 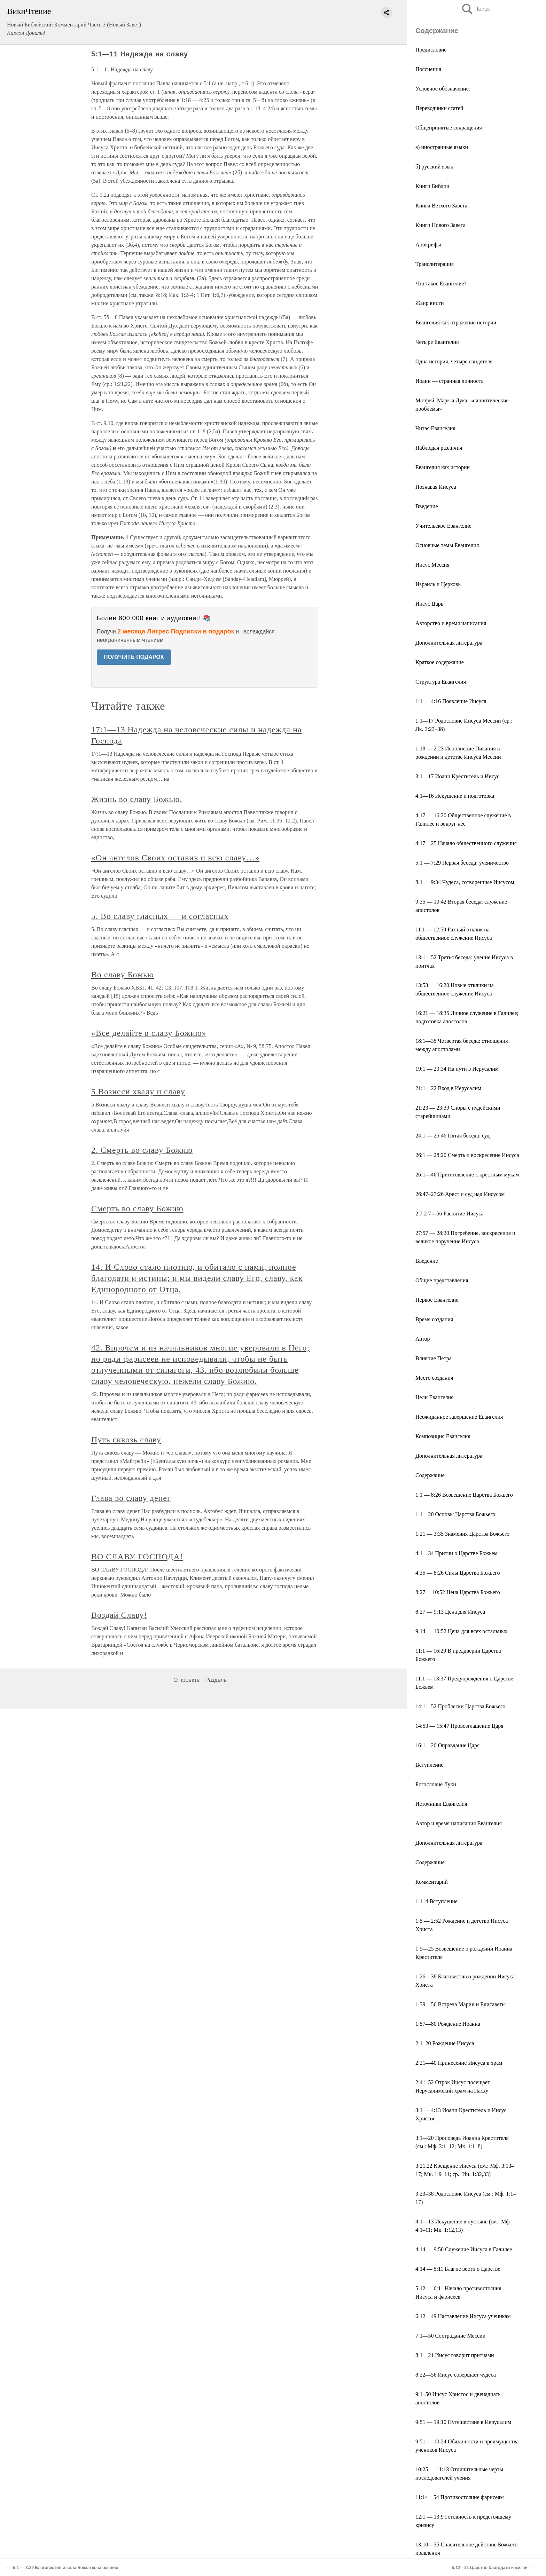 What do you see at coordinates (429, 604) in the screenshot?
I see `Иисус Царь` at bounding box center [429, 604].